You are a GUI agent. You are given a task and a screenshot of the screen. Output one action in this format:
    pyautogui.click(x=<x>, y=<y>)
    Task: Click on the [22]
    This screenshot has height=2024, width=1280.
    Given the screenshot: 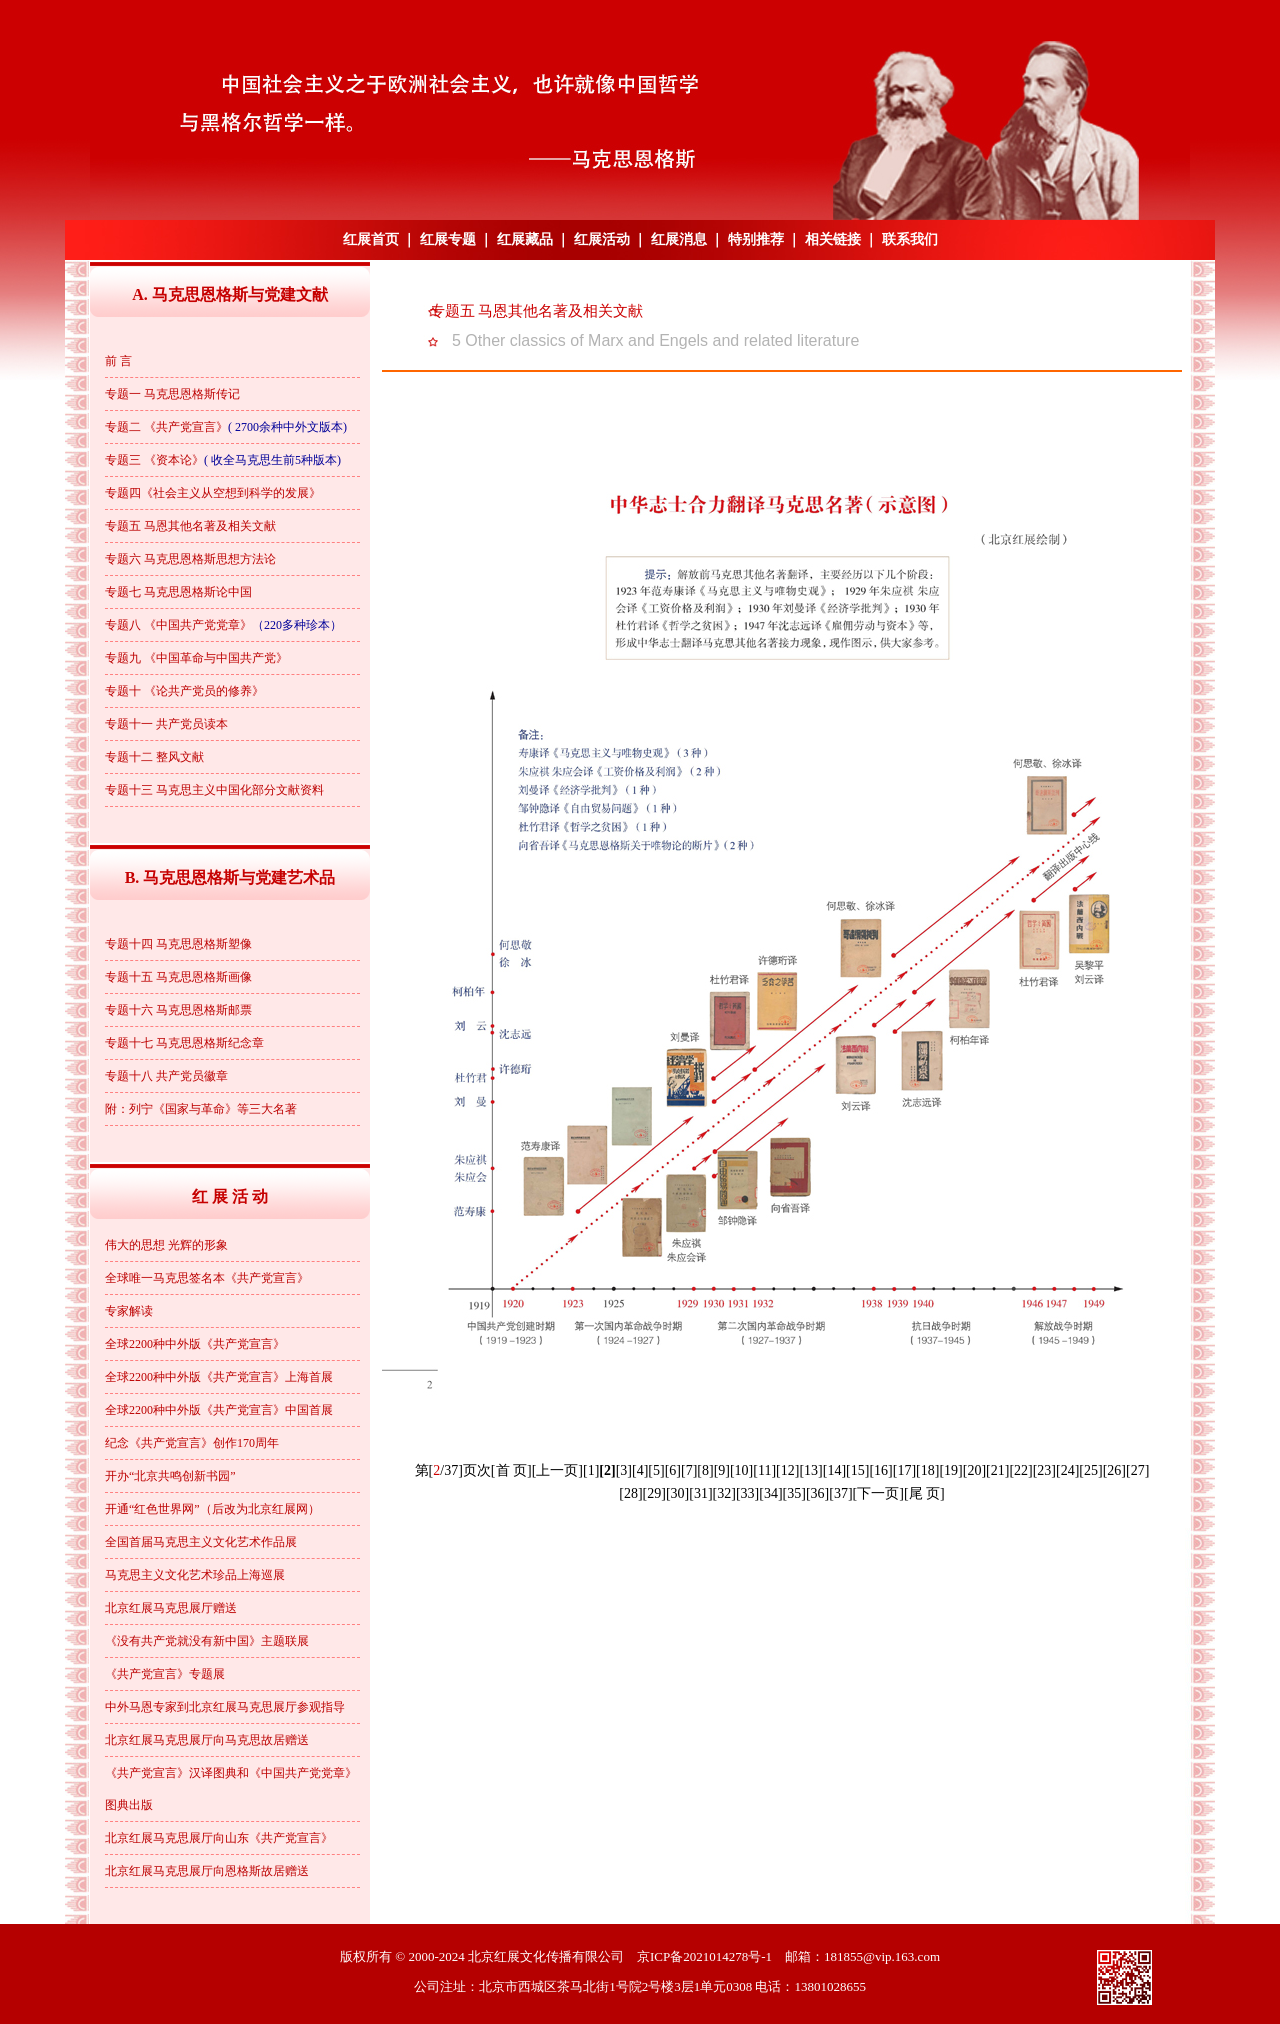 What is the action you would take?
    pyautogui.click(x=1020, y=1470)
    